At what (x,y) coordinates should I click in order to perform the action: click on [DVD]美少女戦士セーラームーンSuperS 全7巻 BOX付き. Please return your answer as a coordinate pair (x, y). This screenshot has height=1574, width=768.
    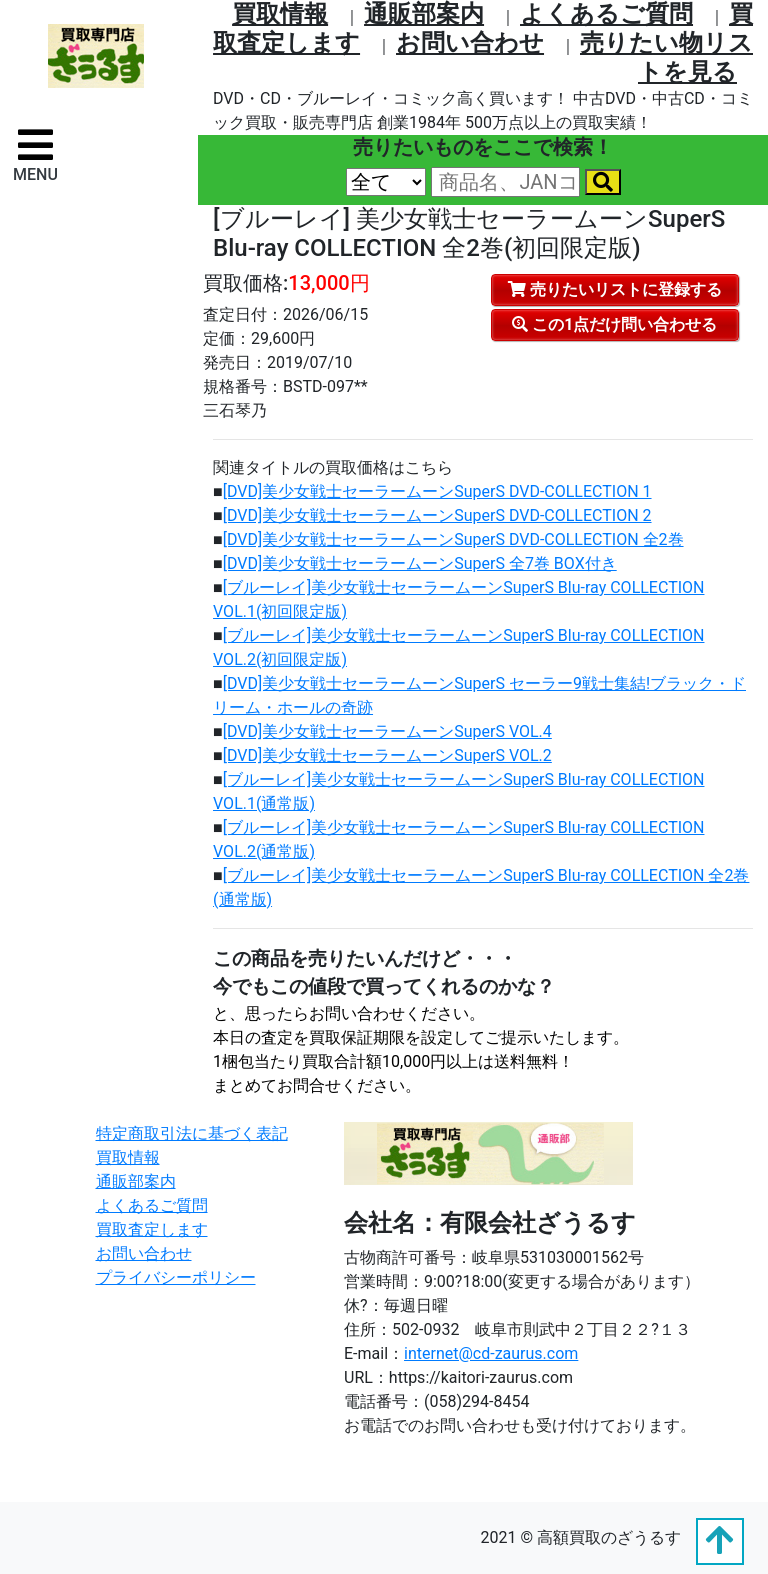
    Looking at the image, I should click on (420, 563).